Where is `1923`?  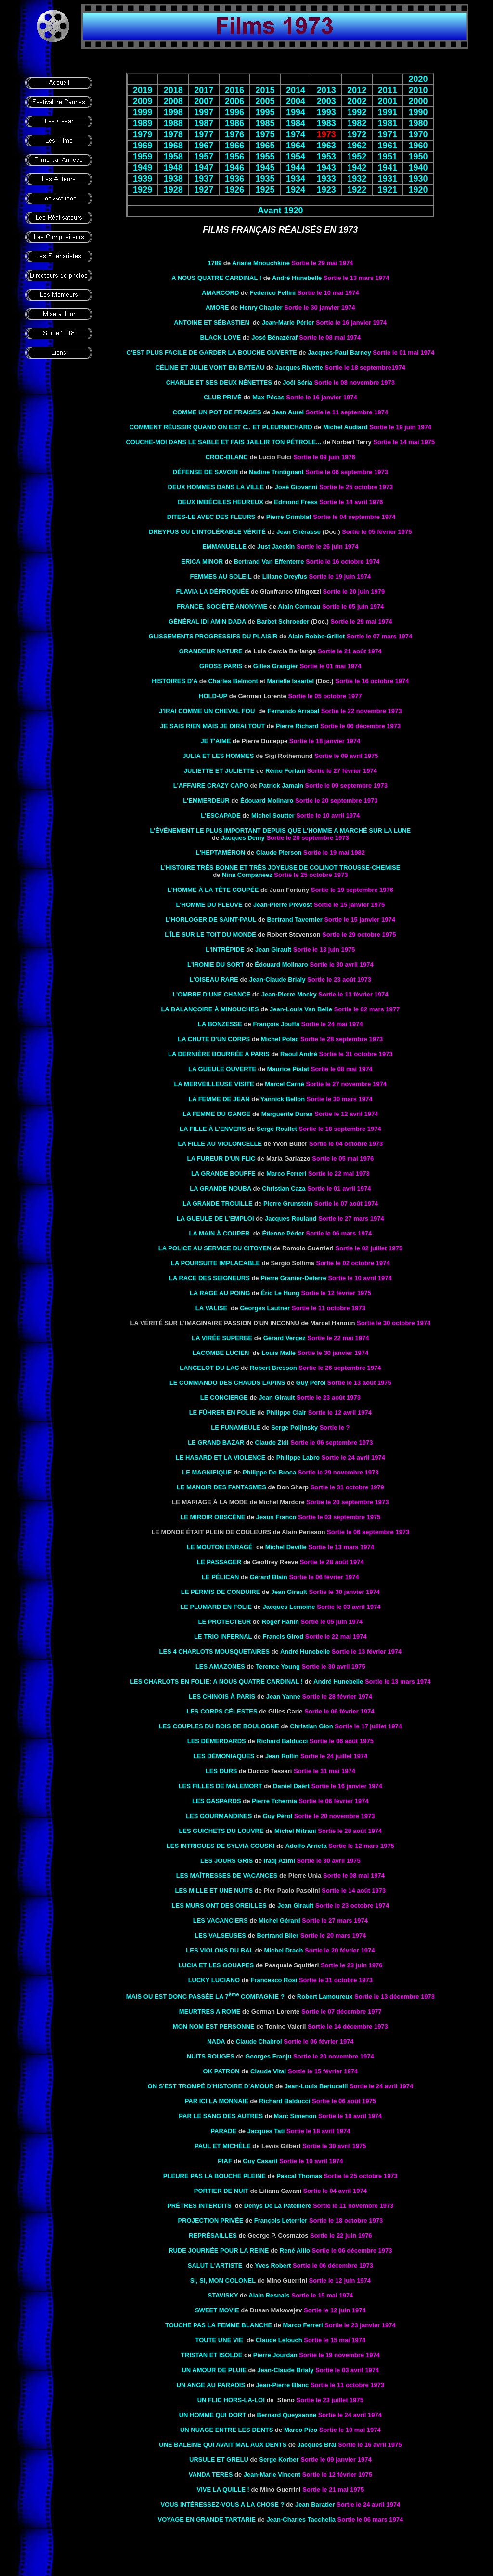 1923 is located at coordinates (326, 190).